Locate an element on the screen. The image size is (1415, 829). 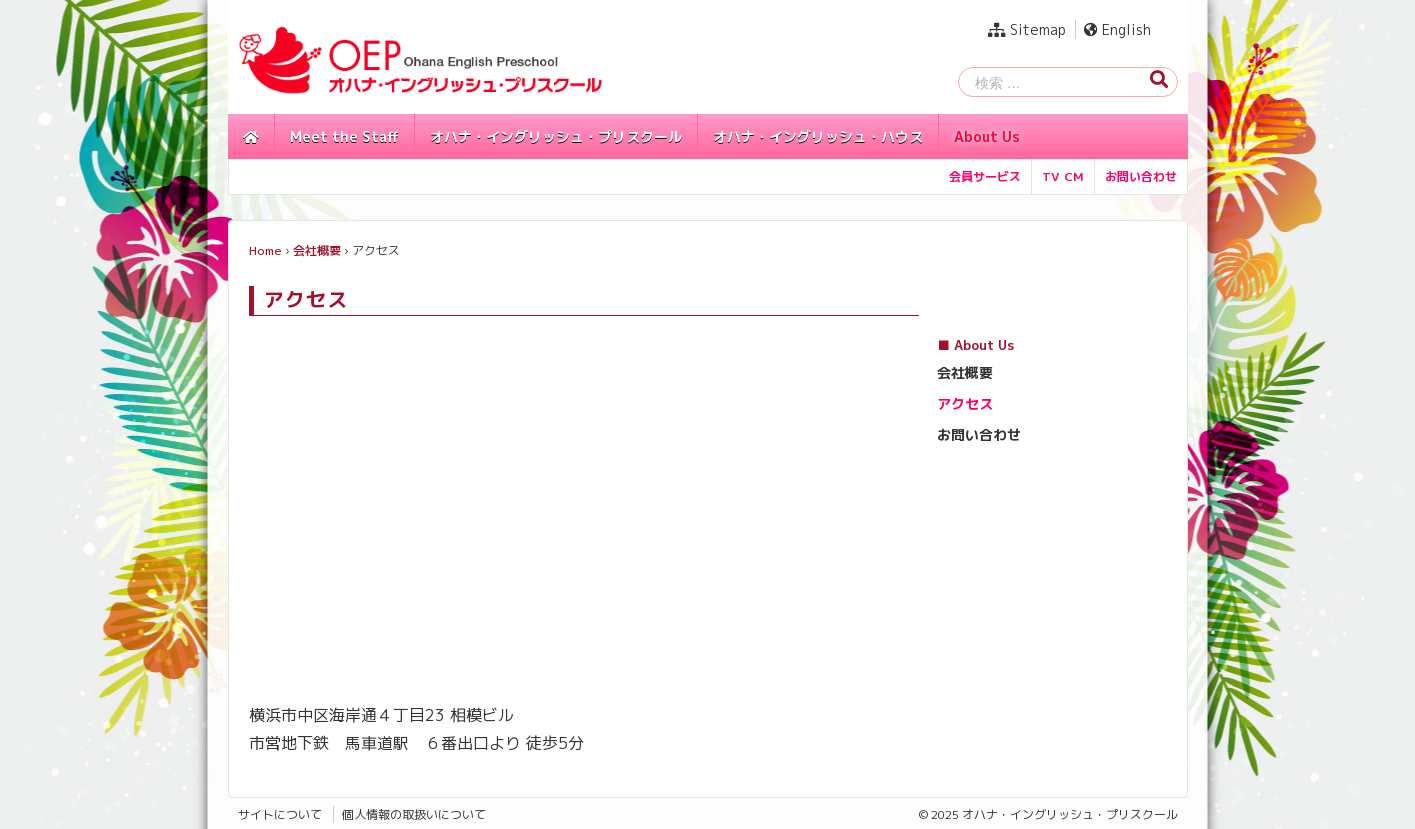
English is located at coordinates (1117, 29).